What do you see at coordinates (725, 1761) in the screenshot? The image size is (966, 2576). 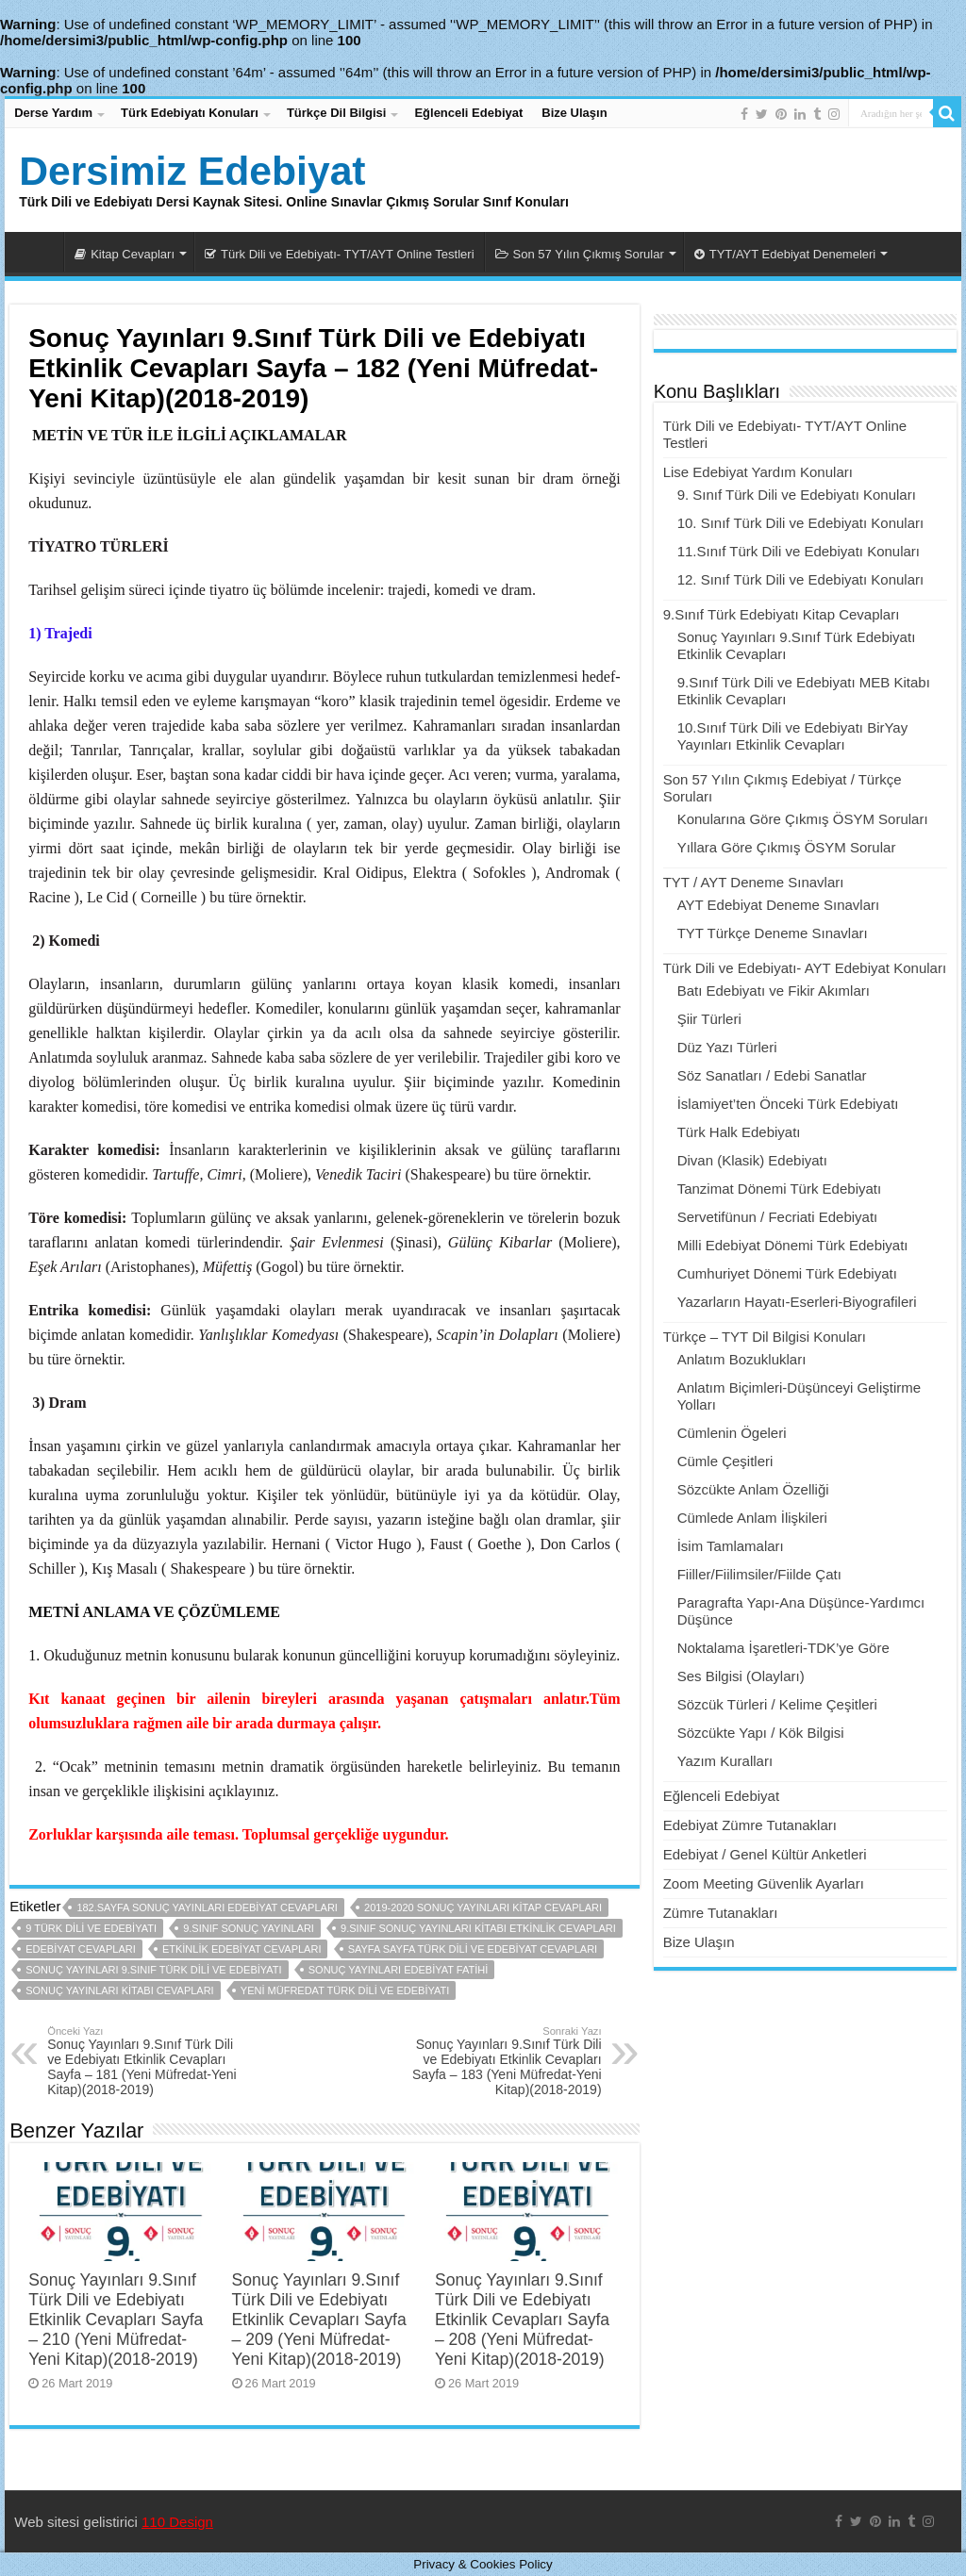 I see `Yazım Kuralları` at bounding box center [725, 1761].